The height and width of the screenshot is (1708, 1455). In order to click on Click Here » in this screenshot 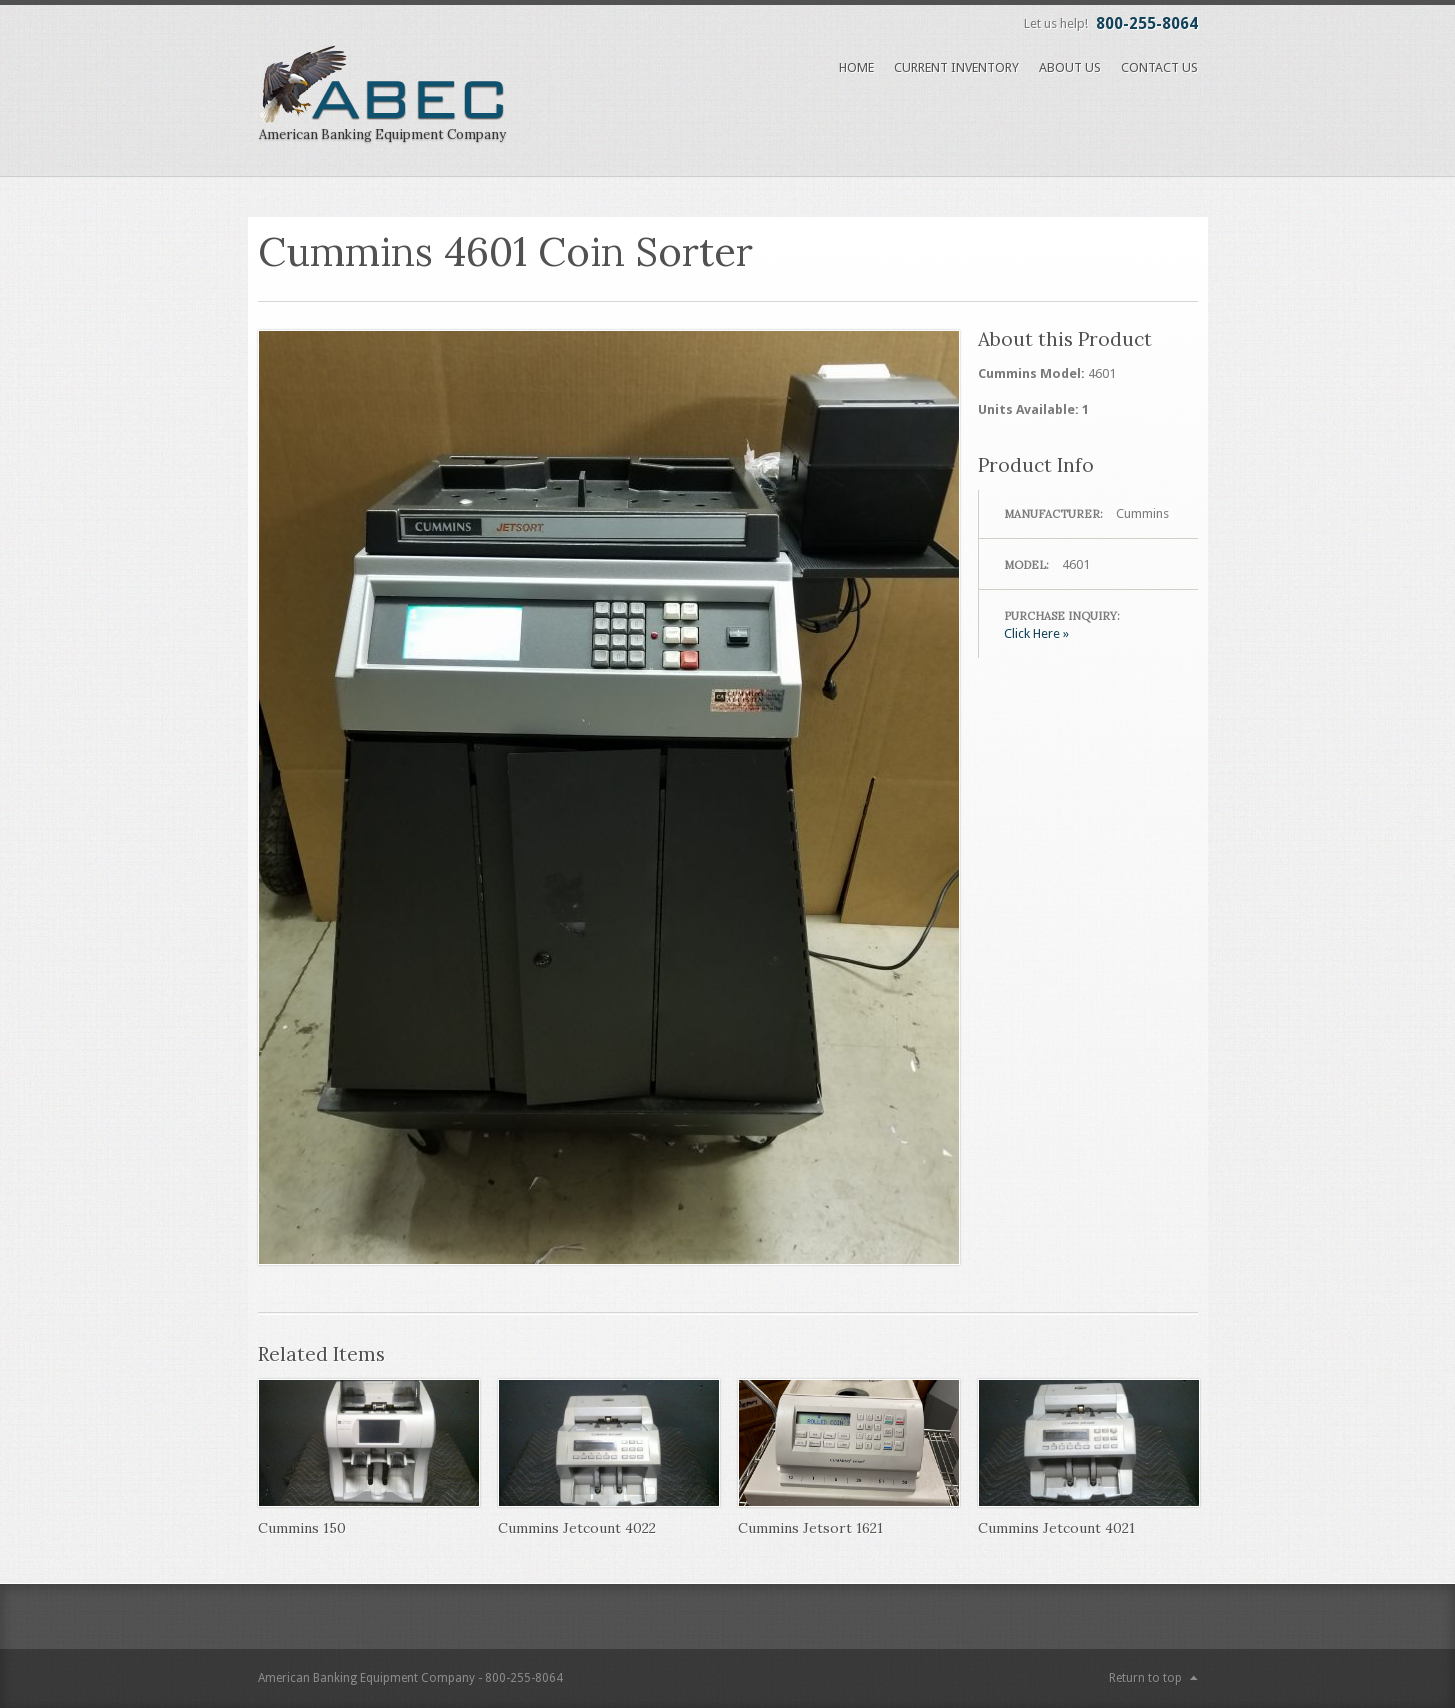, I will do `click(1036, 633)`.